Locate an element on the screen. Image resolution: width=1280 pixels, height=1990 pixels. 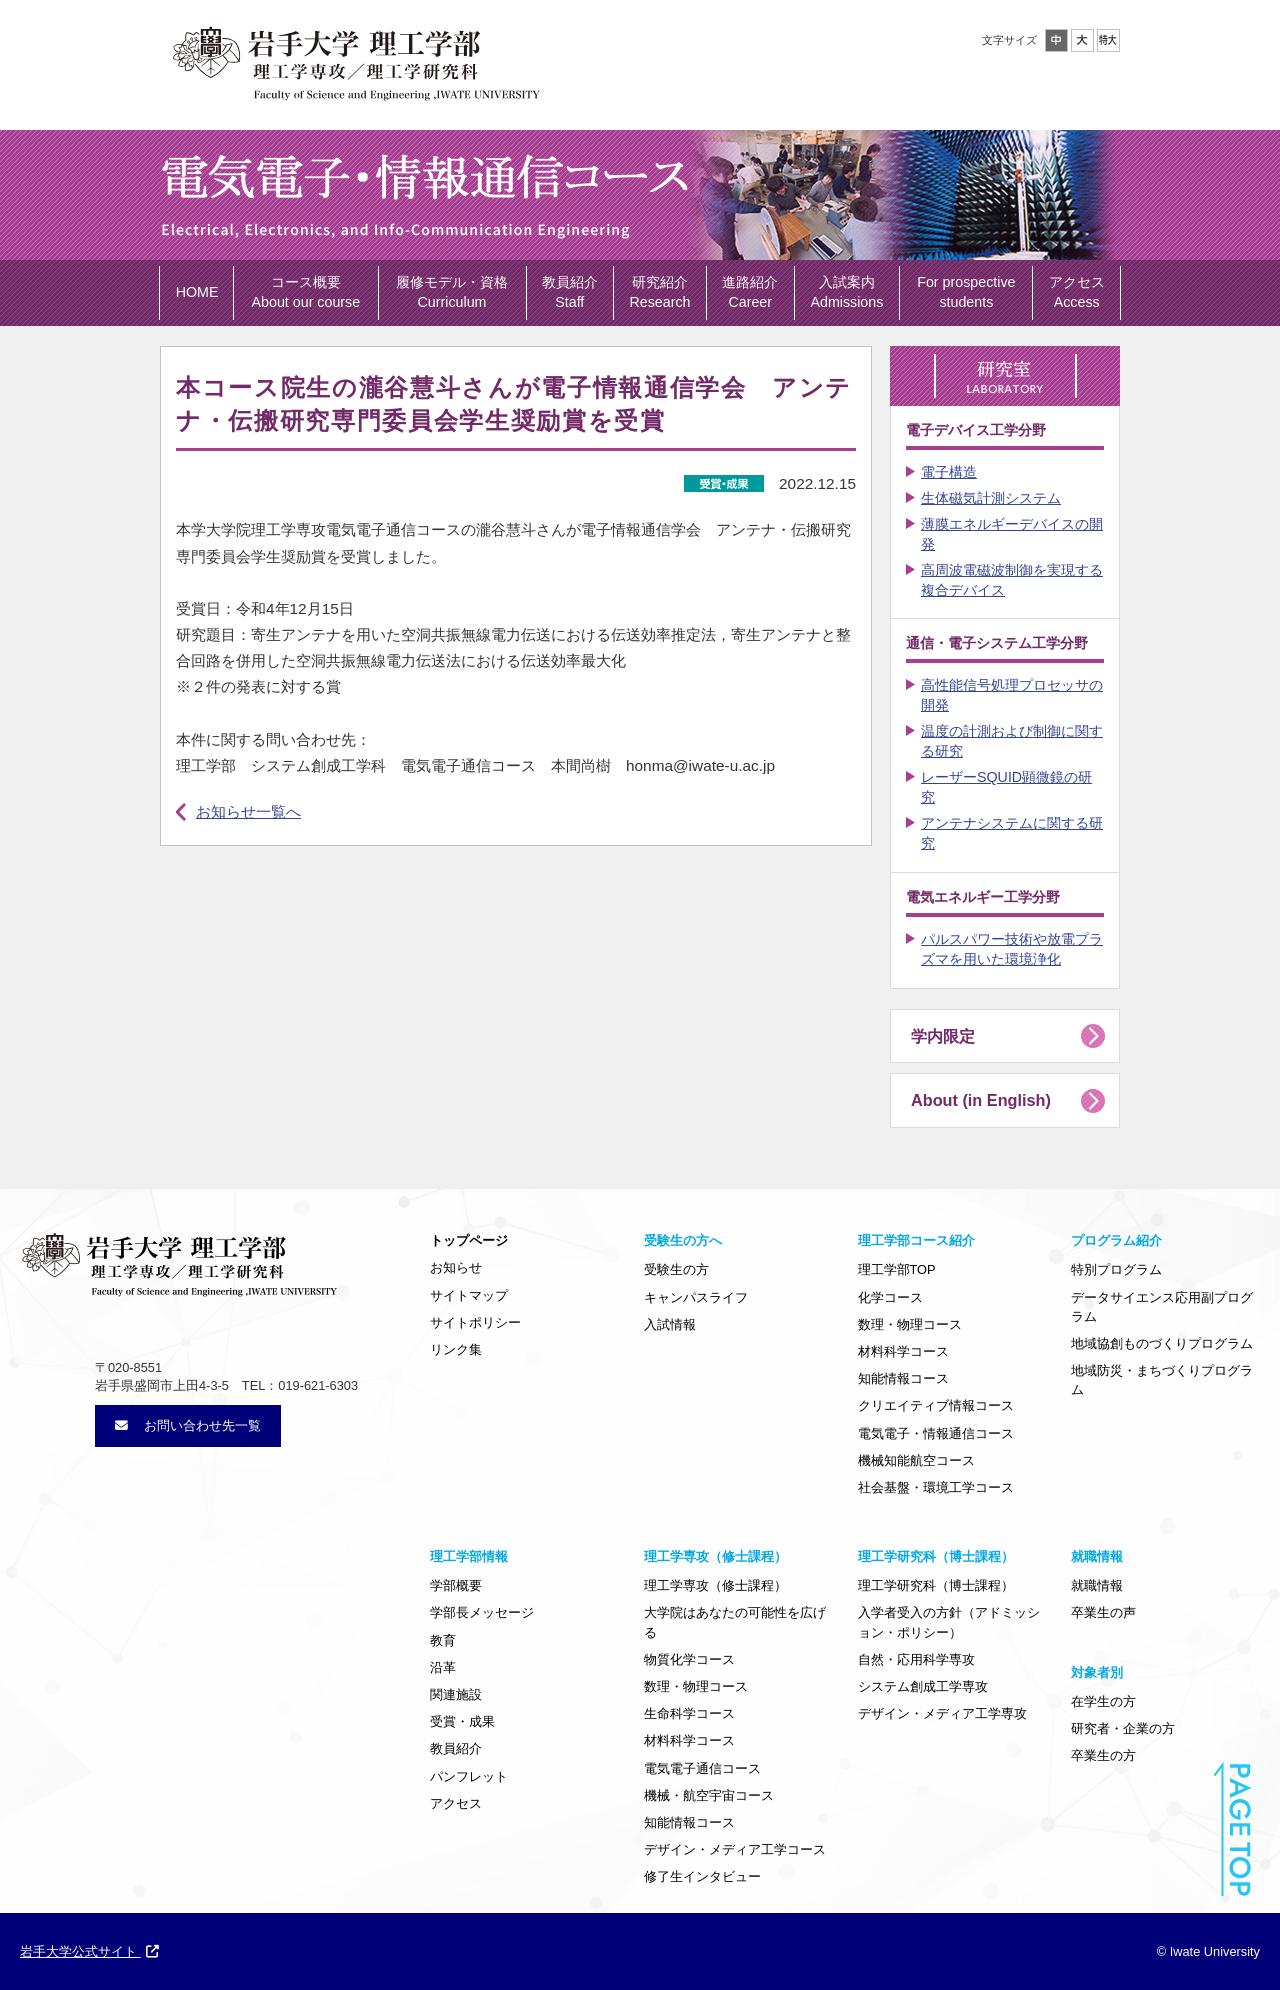
お知らせ is located at coordinates (456, 1267).